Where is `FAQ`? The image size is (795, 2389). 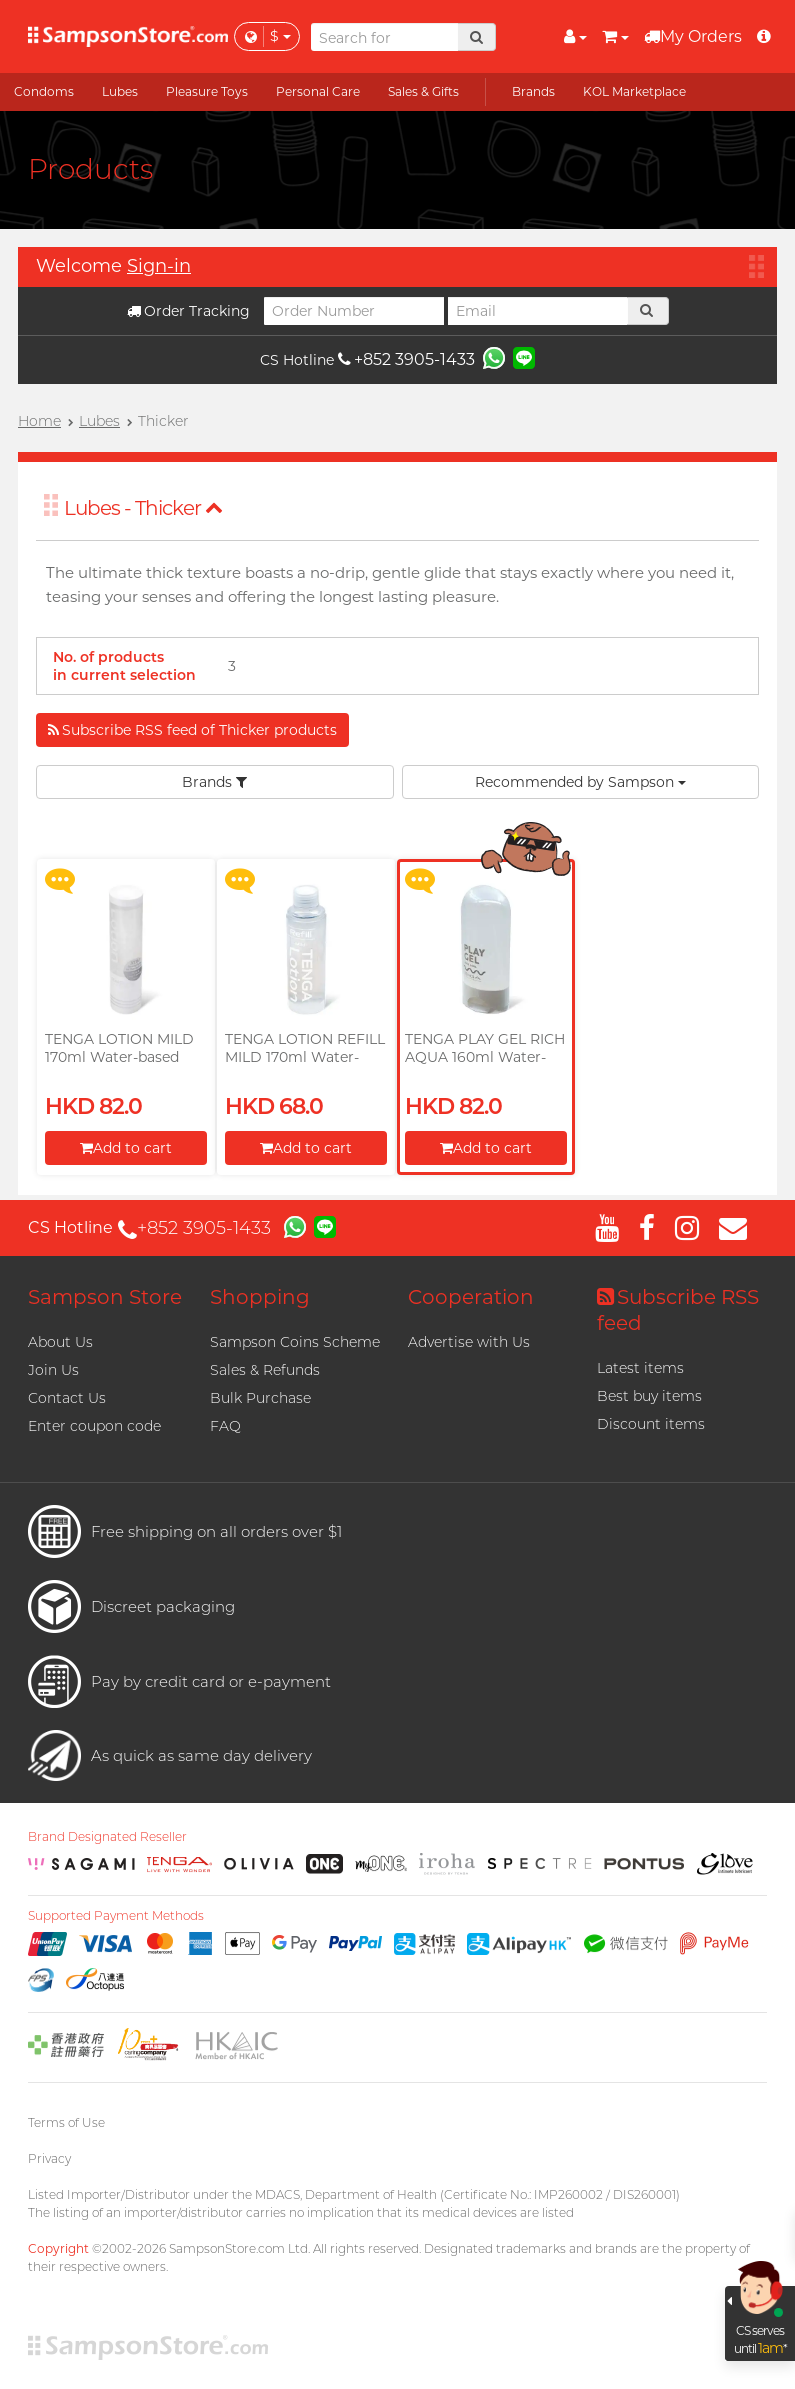 FAQ is located at coordinates (225, 1426).